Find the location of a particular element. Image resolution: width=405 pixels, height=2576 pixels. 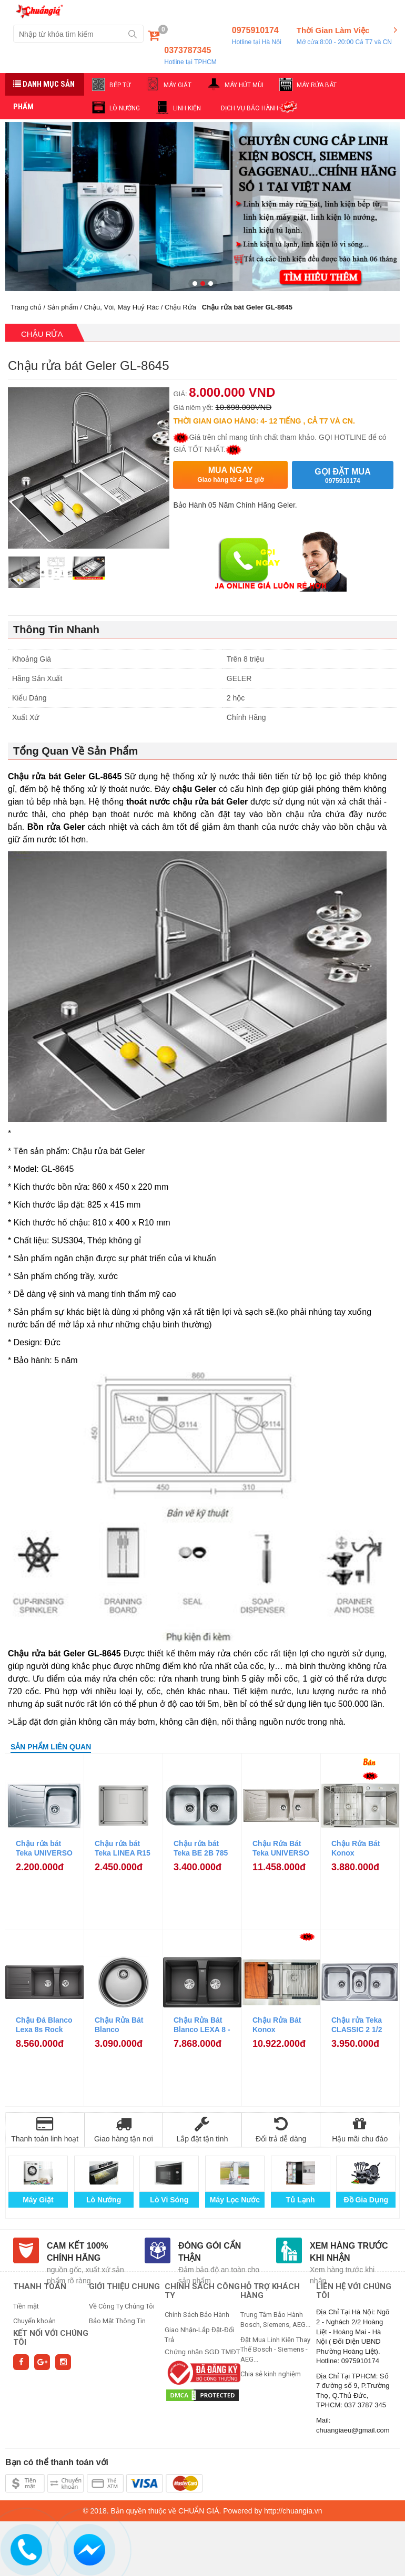

LINH KIỆN is located at coordinates (187, 108).